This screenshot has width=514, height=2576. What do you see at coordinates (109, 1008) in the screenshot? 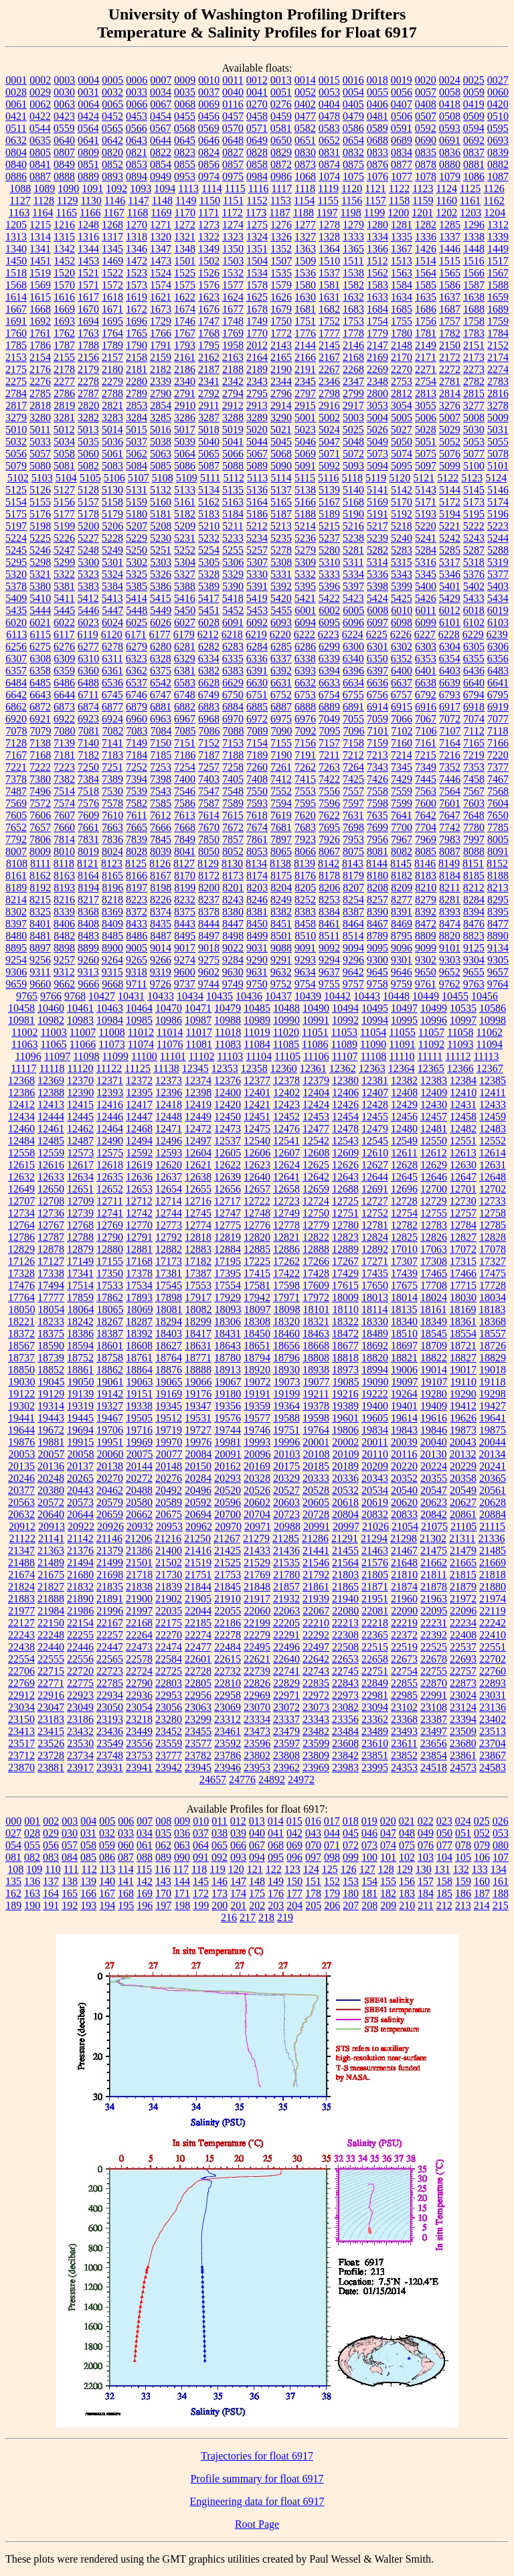
I see `10463` at bounding box center [109, 1008].